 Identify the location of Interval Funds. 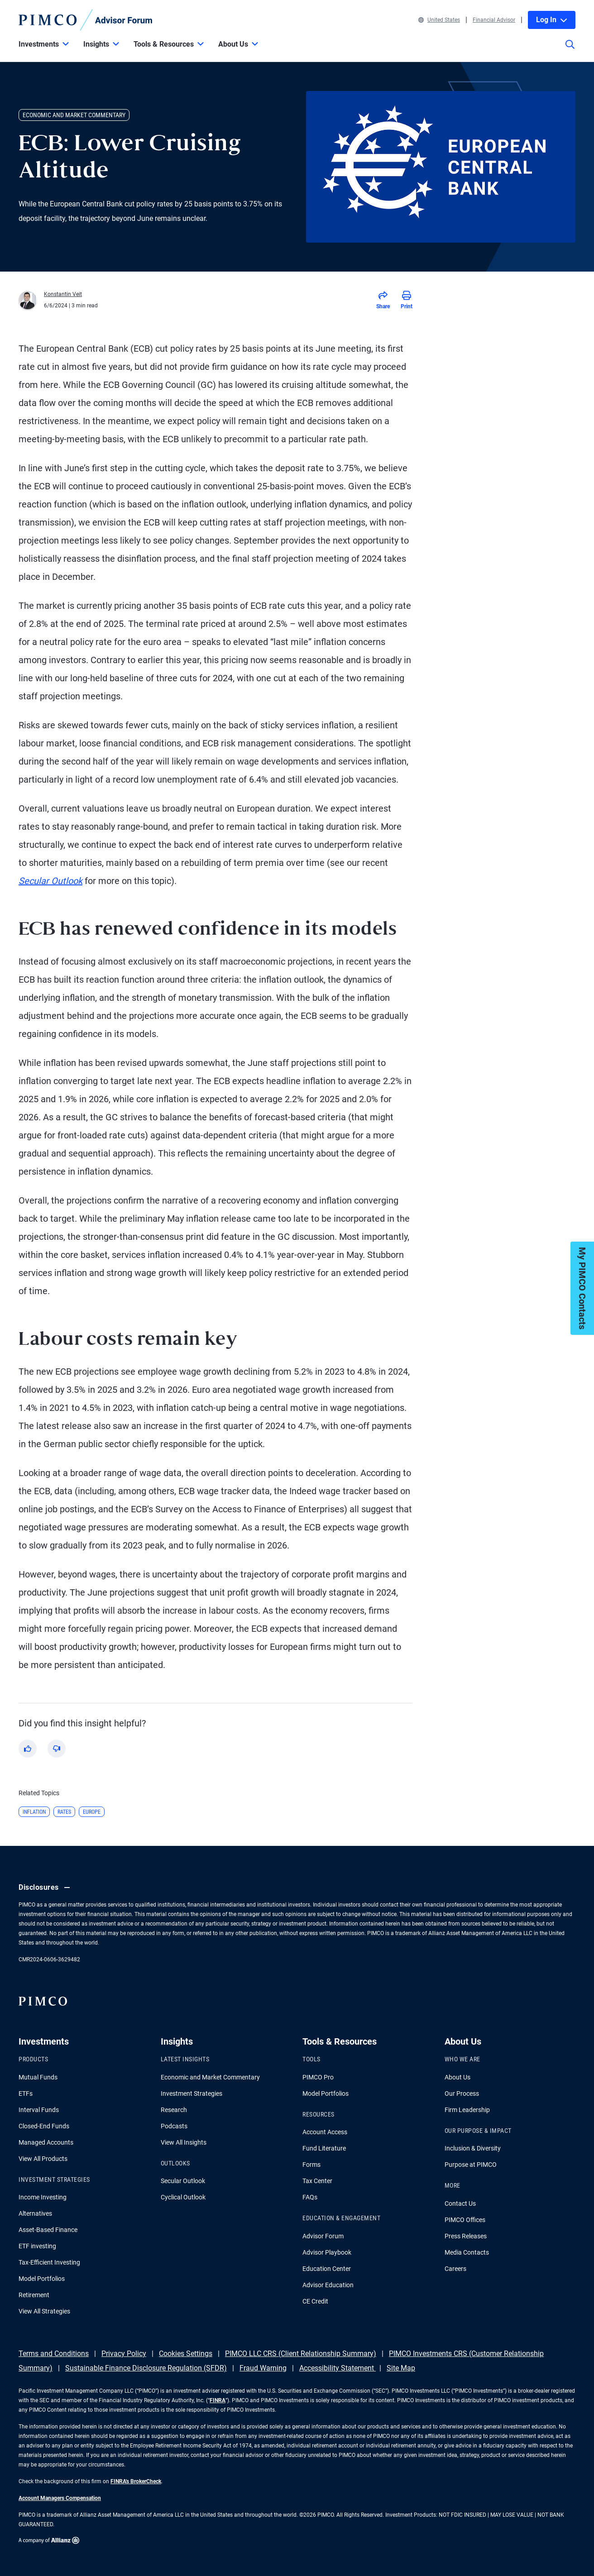
(39, 2109).